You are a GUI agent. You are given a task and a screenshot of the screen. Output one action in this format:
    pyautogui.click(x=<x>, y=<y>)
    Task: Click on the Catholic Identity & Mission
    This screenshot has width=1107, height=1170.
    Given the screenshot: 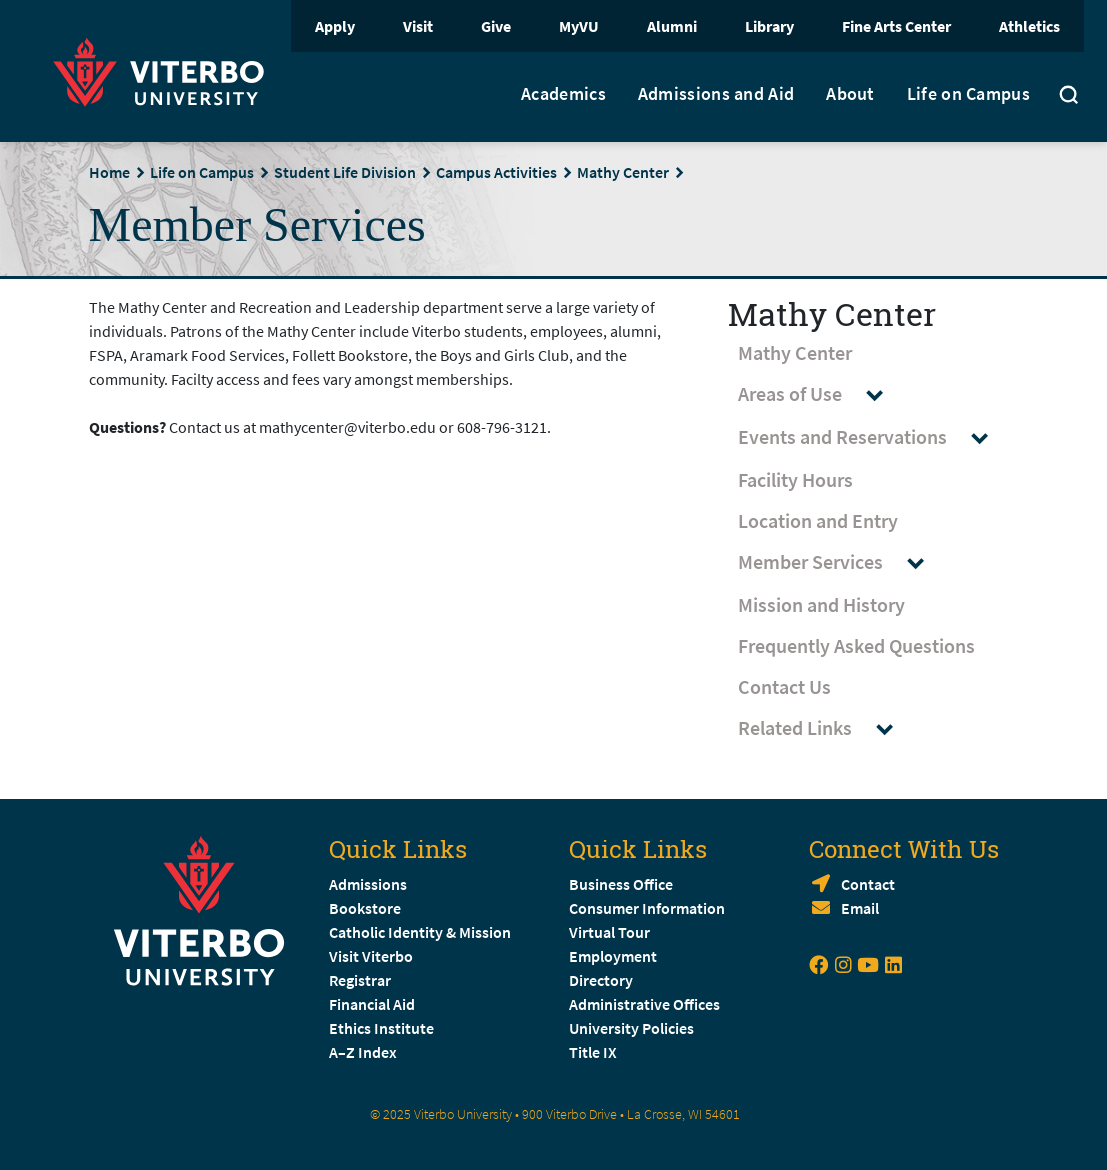 What is the action you would take?
    pyautogui.click(x=420, y=932)
    